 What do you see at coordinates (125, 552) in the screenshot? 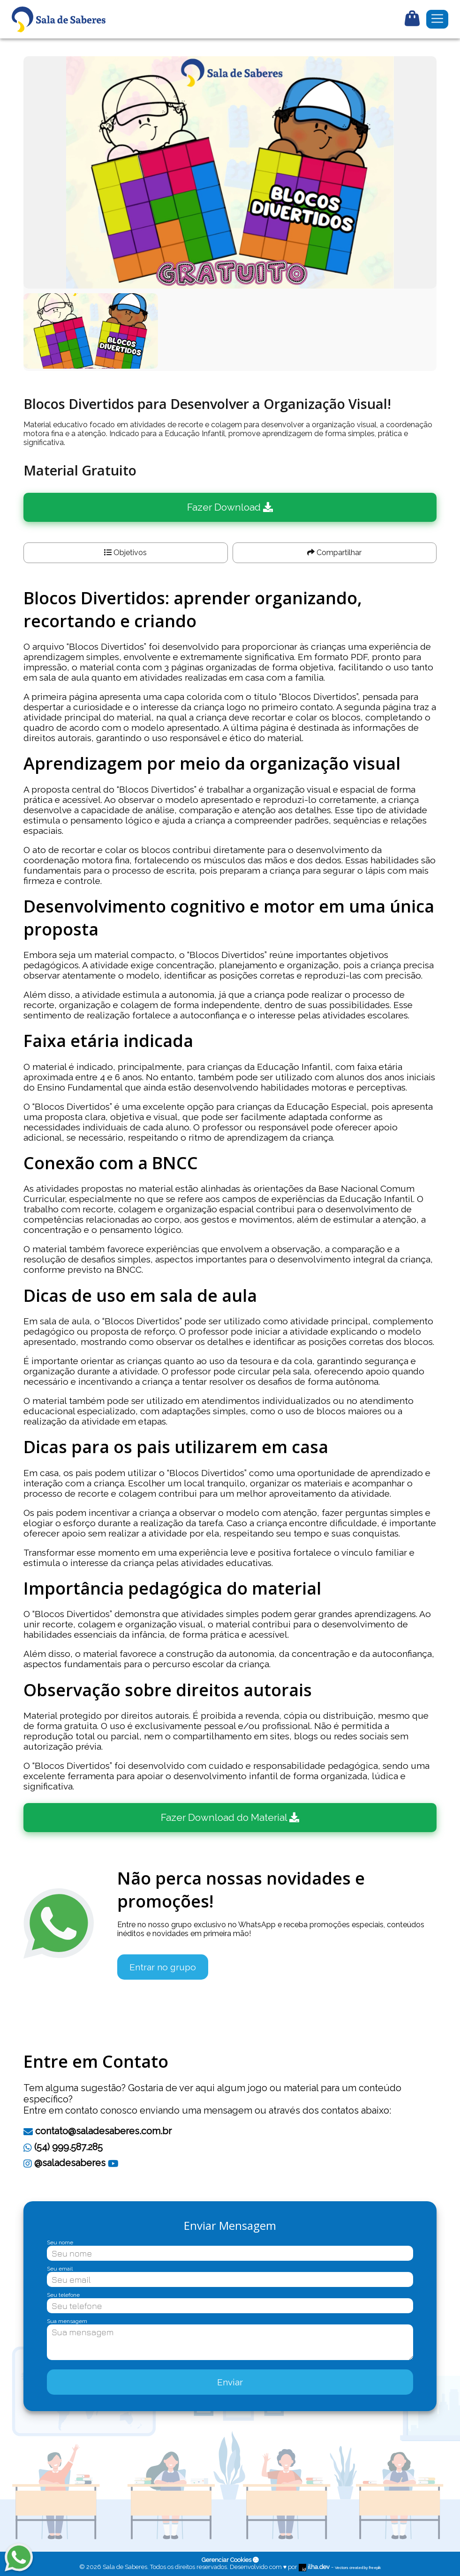
I see `Objetivos` at bounding box center [125, 552].